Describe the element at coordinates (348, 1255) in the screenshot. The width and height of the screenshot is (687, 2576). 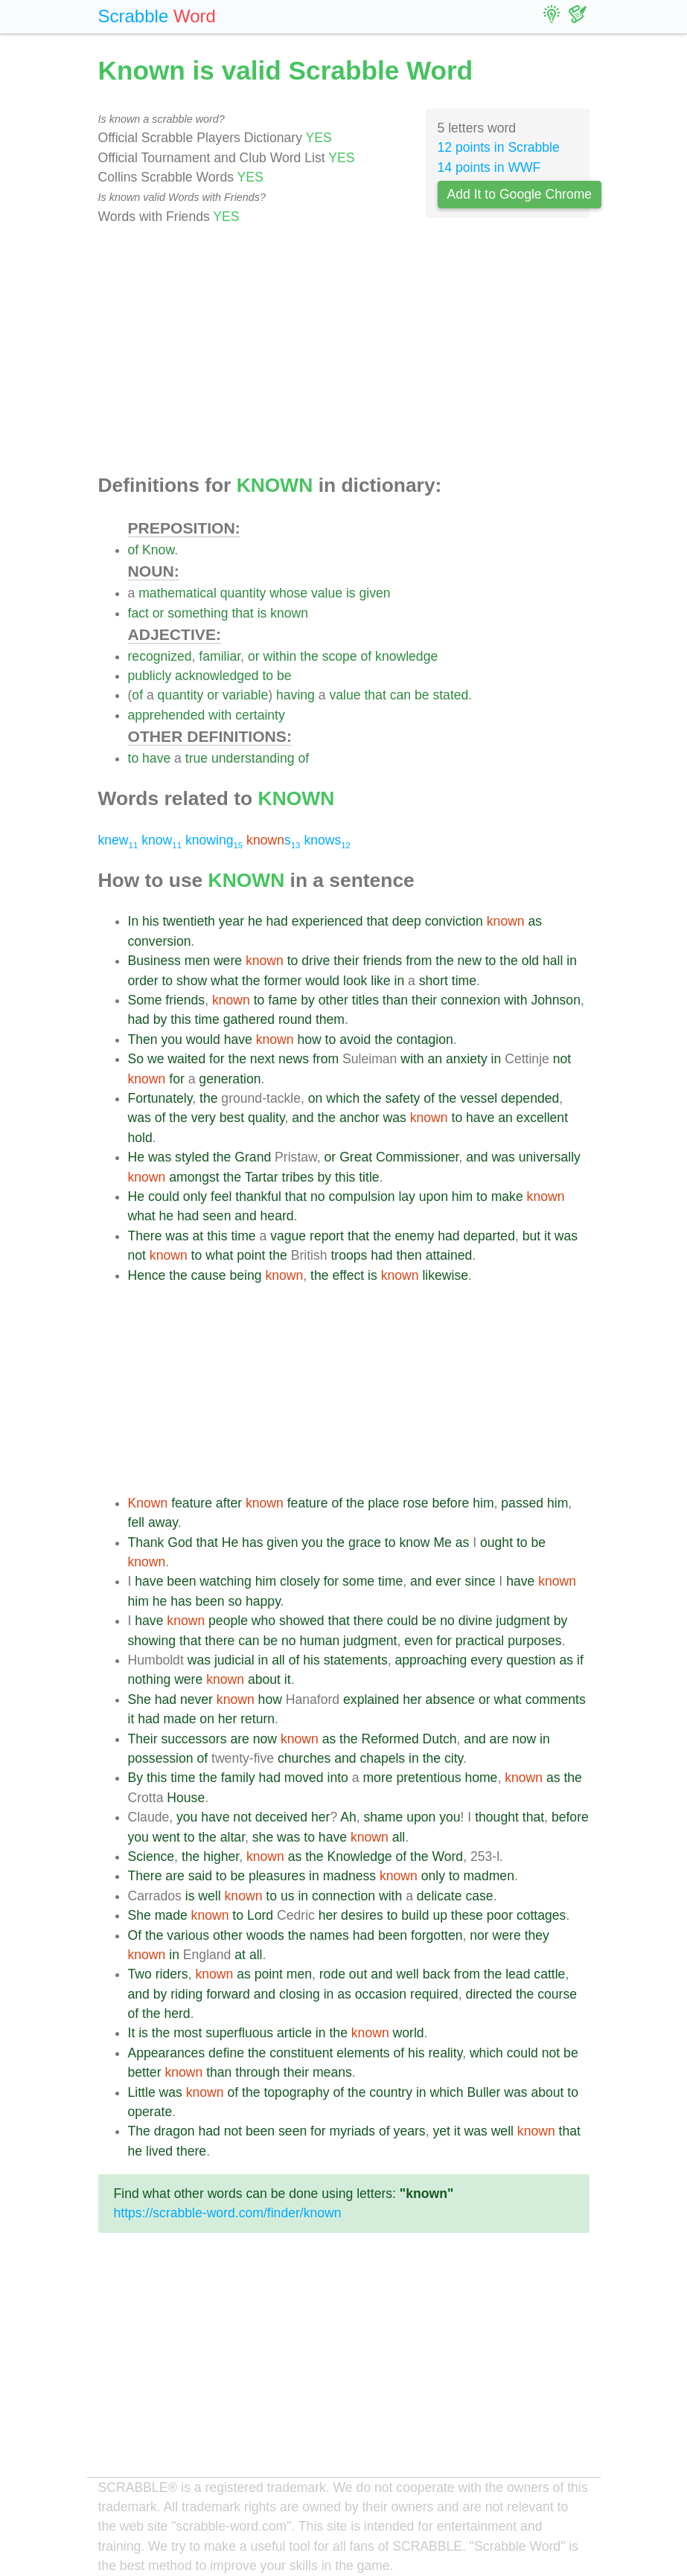
I see `troops` at that location.